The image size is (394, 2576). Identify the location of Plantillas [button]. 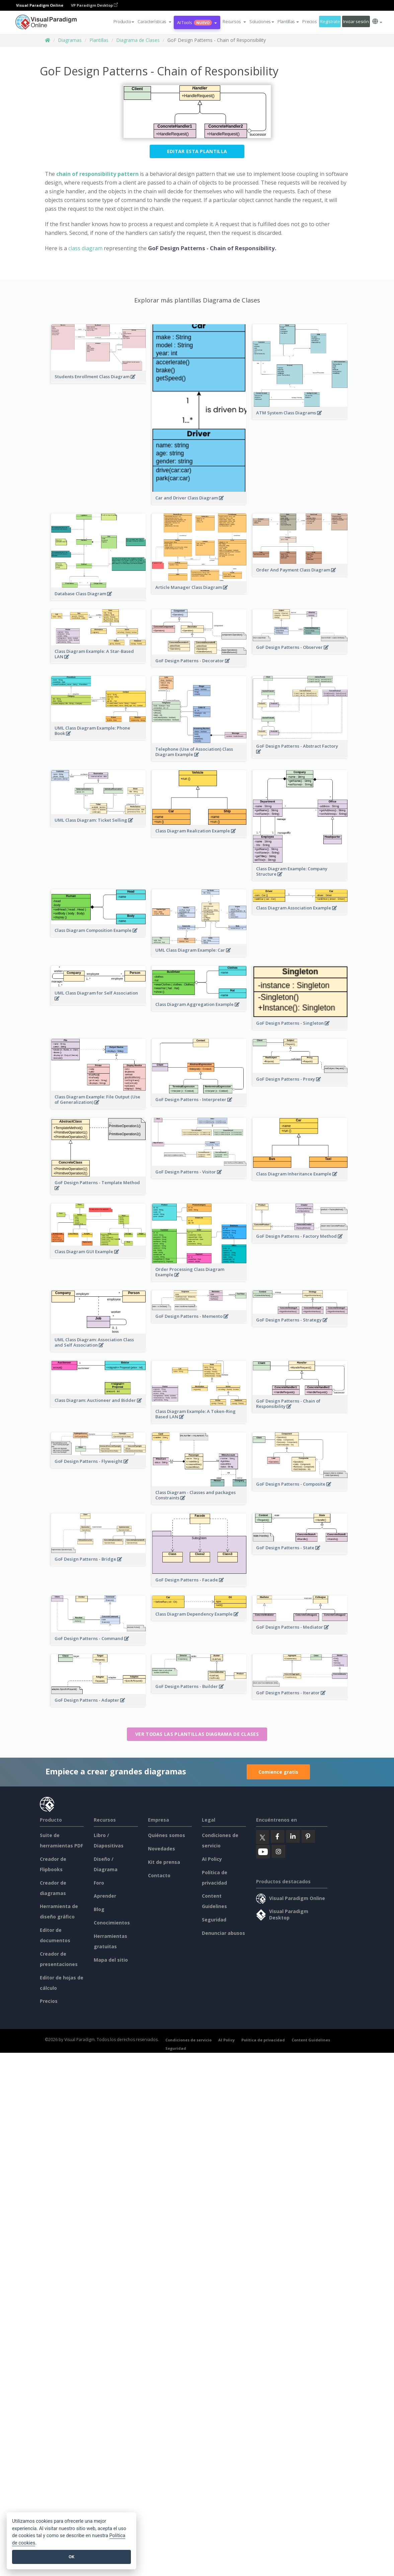
(288, 21).